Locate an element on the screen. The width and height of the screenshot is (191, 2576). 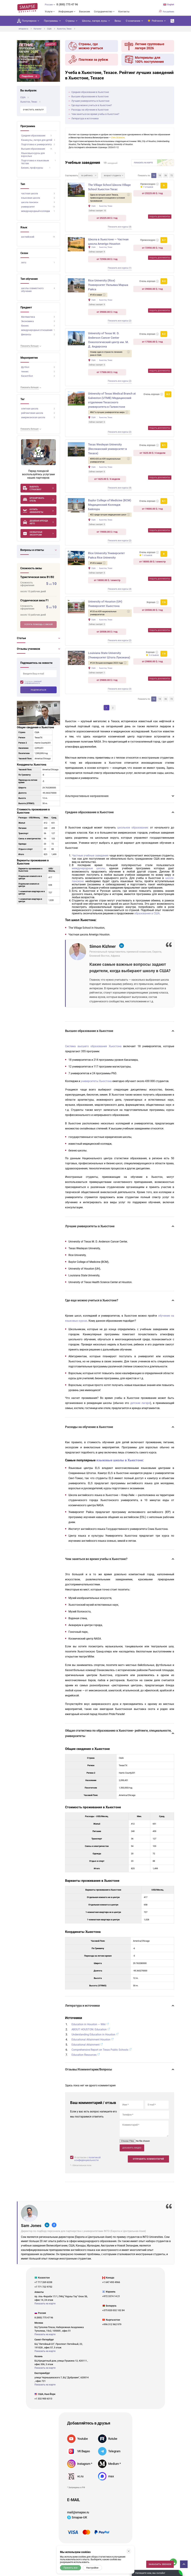
Визы is located at coordinates (118, 20).